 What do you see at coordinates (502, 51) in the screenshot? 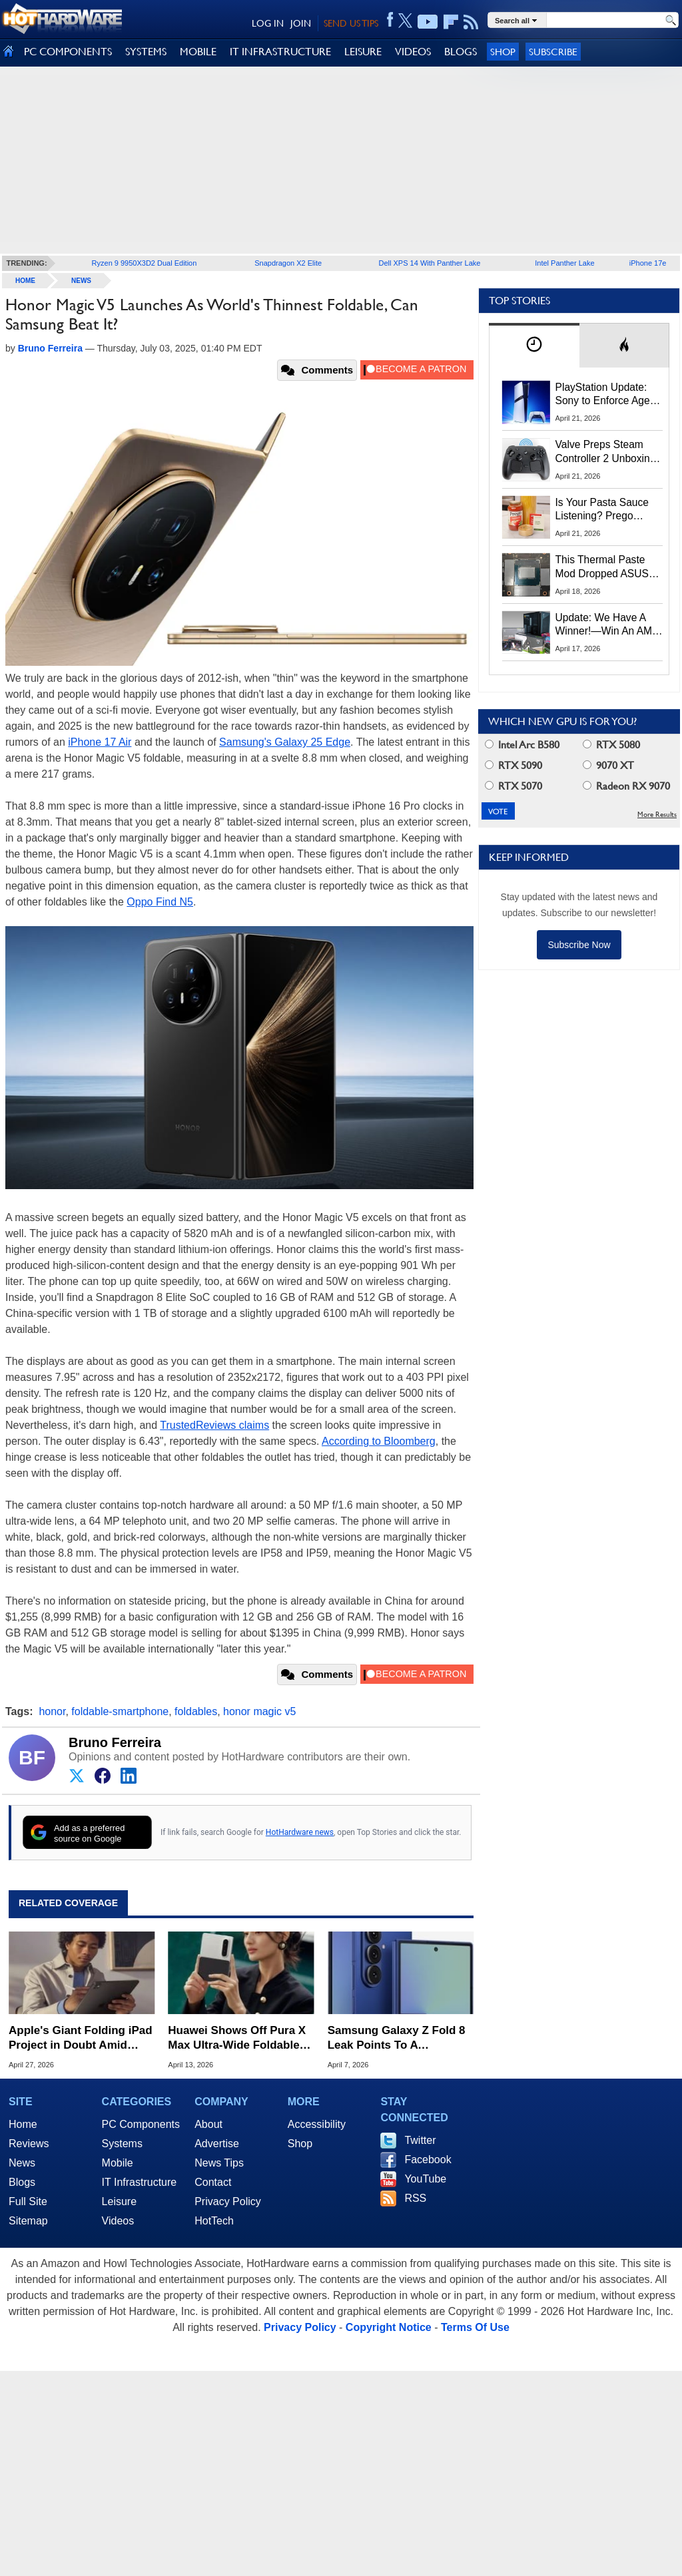
I see `Shop` at bounding box center [502, 51].